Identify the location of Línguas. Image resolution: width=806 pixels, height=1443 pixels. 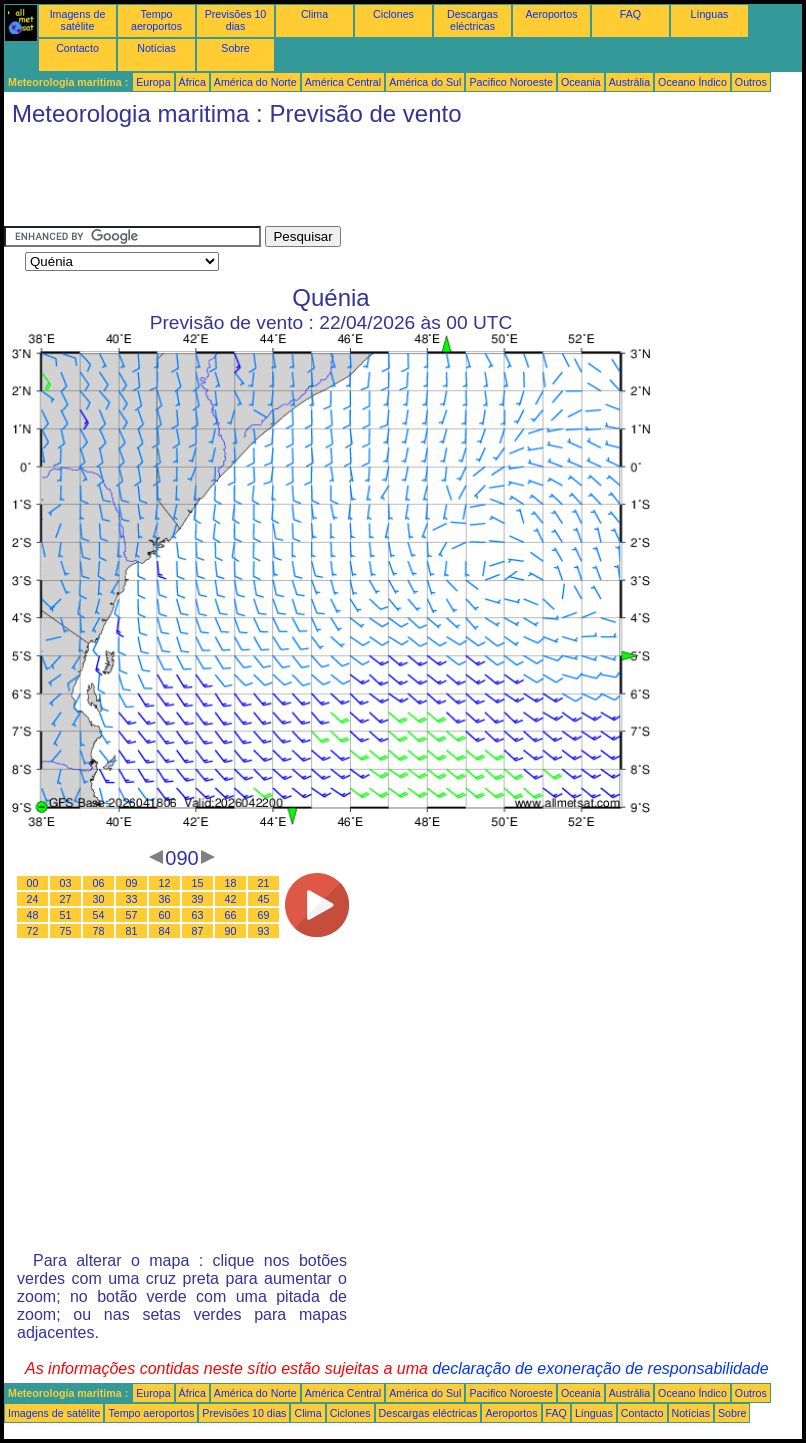
(710, 14).